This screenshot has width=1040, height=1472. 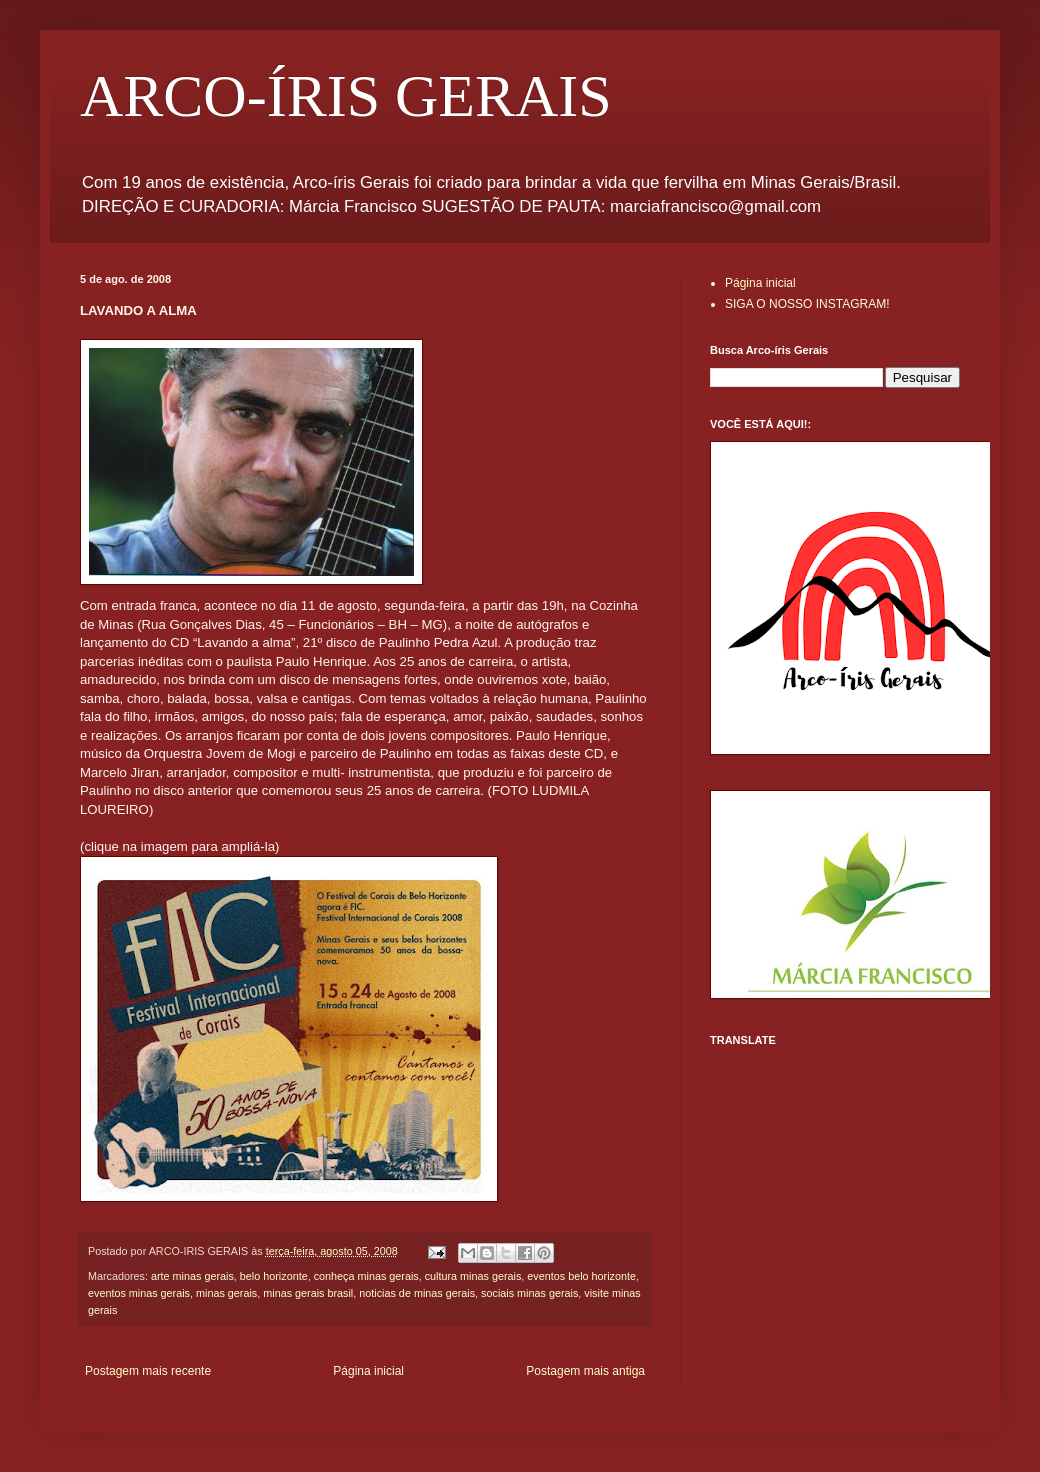 I want to click on Postagem mais antiga, so click(x=585, y=1371).